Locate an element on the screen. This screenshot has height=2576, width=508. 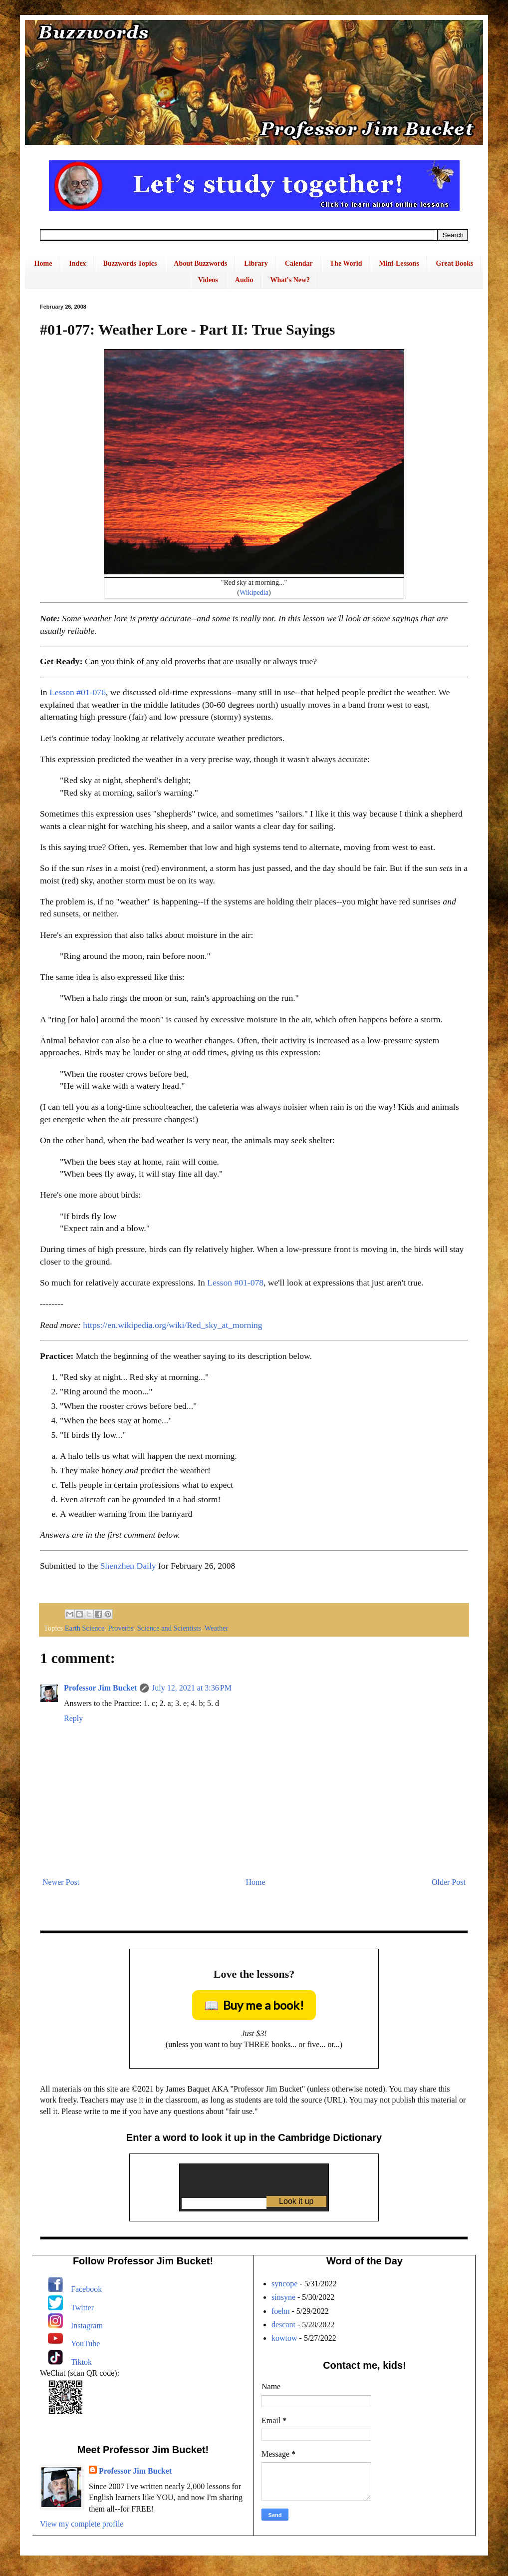
Tiktok is located at coordinates (81, 2362).